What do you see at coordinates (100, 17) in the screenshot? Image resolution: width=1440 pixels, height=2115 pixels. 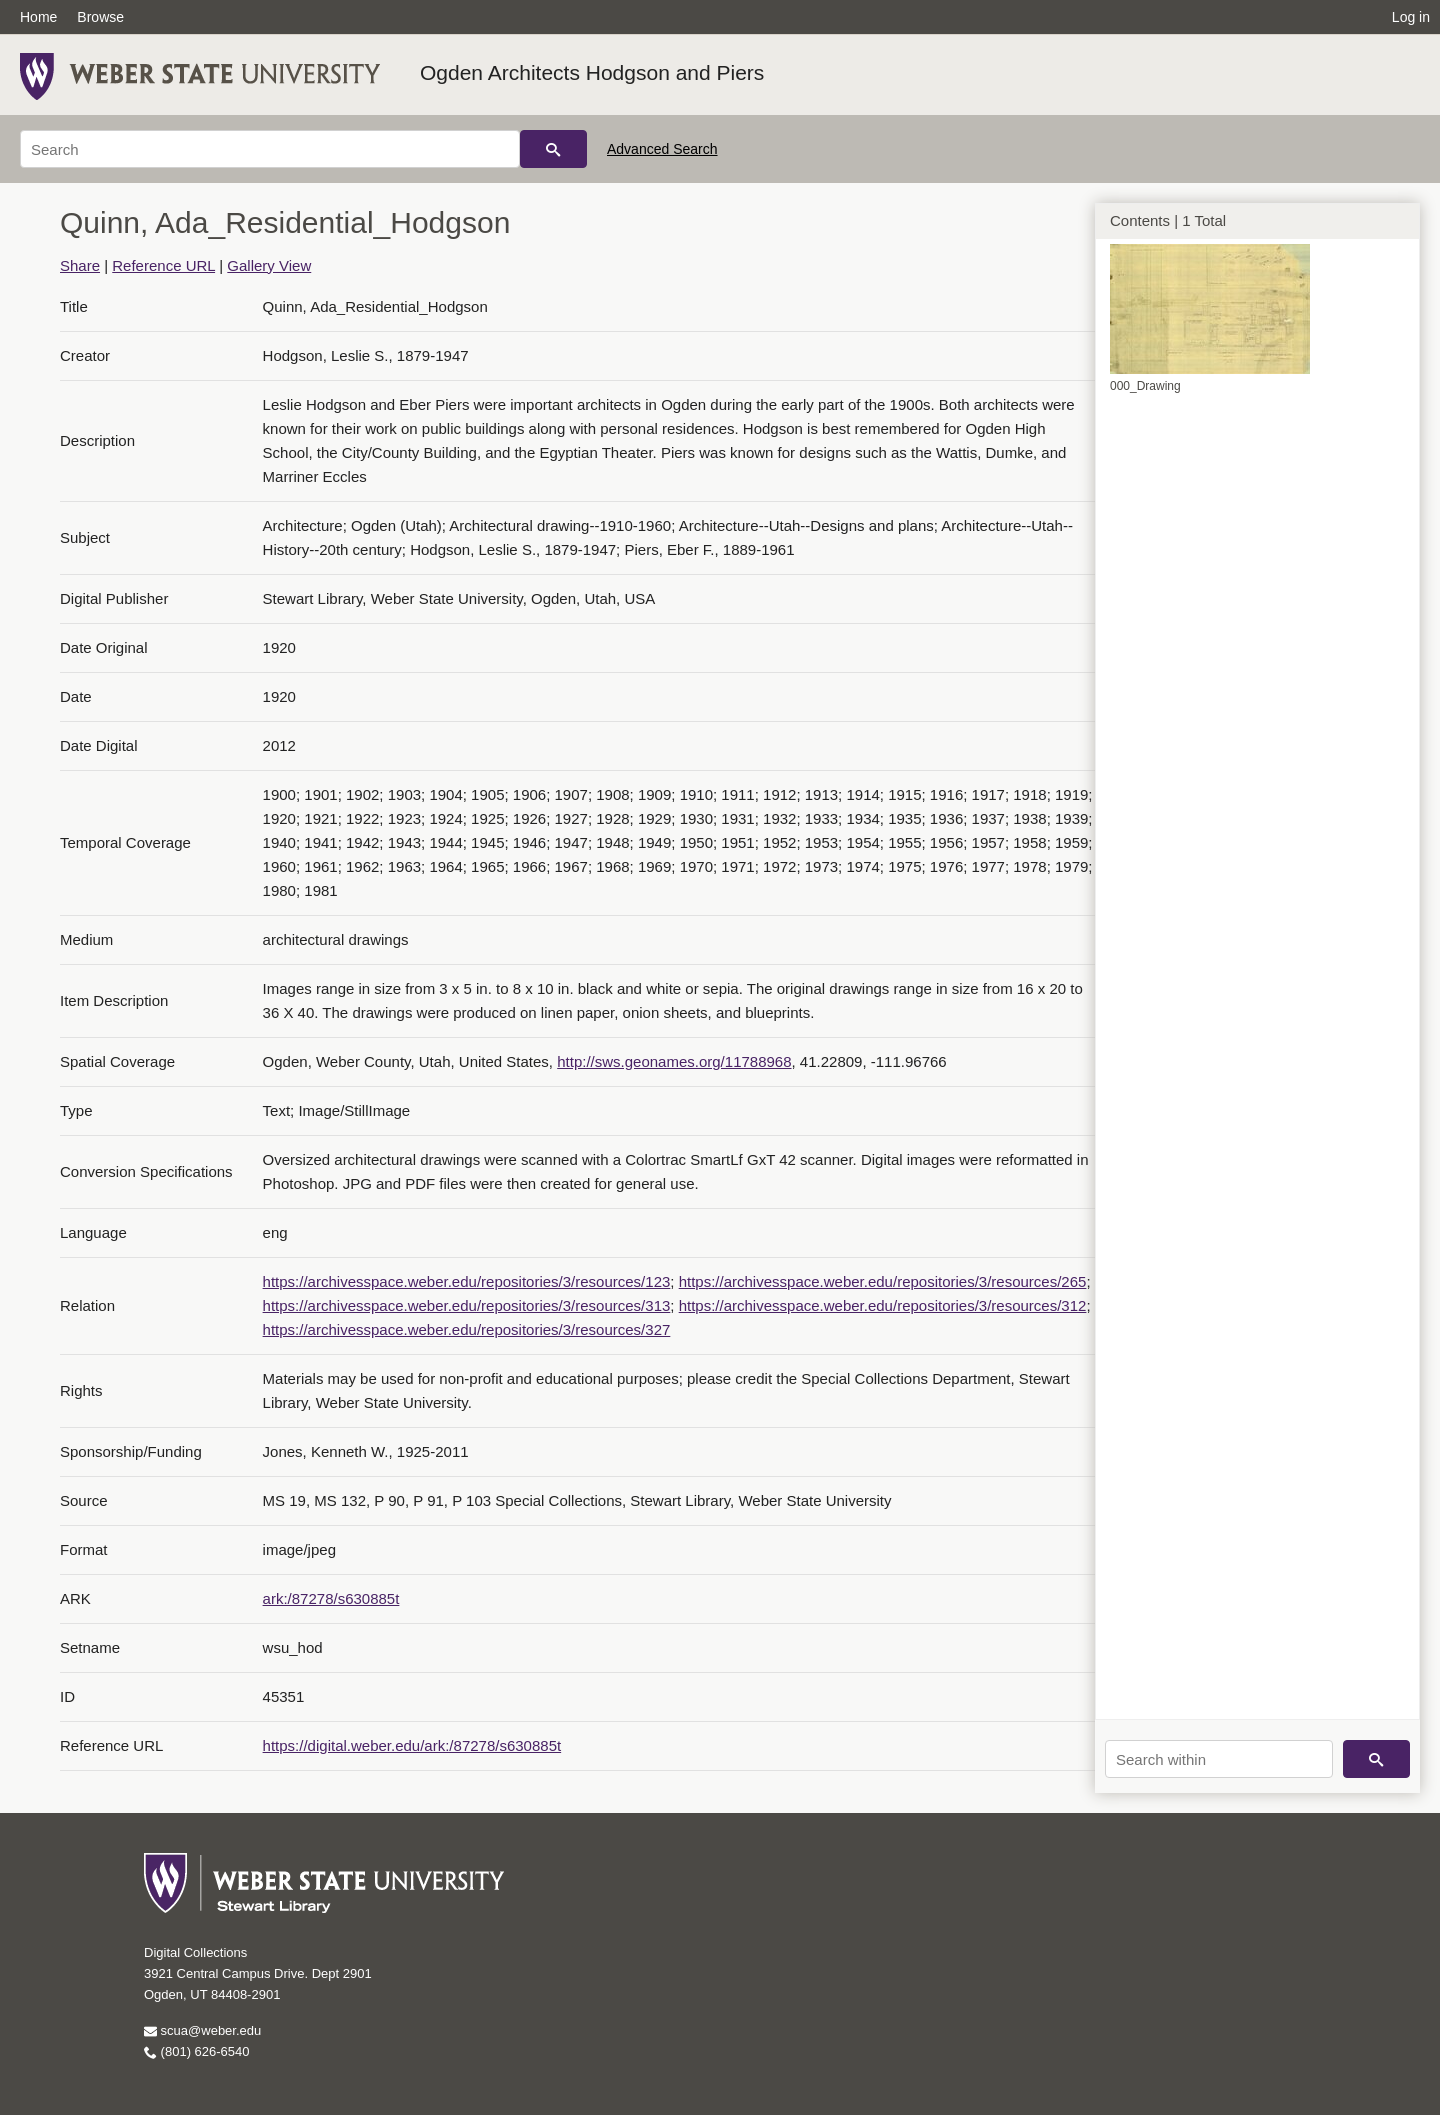 I see `Browse` at bounding box center [100, 17].